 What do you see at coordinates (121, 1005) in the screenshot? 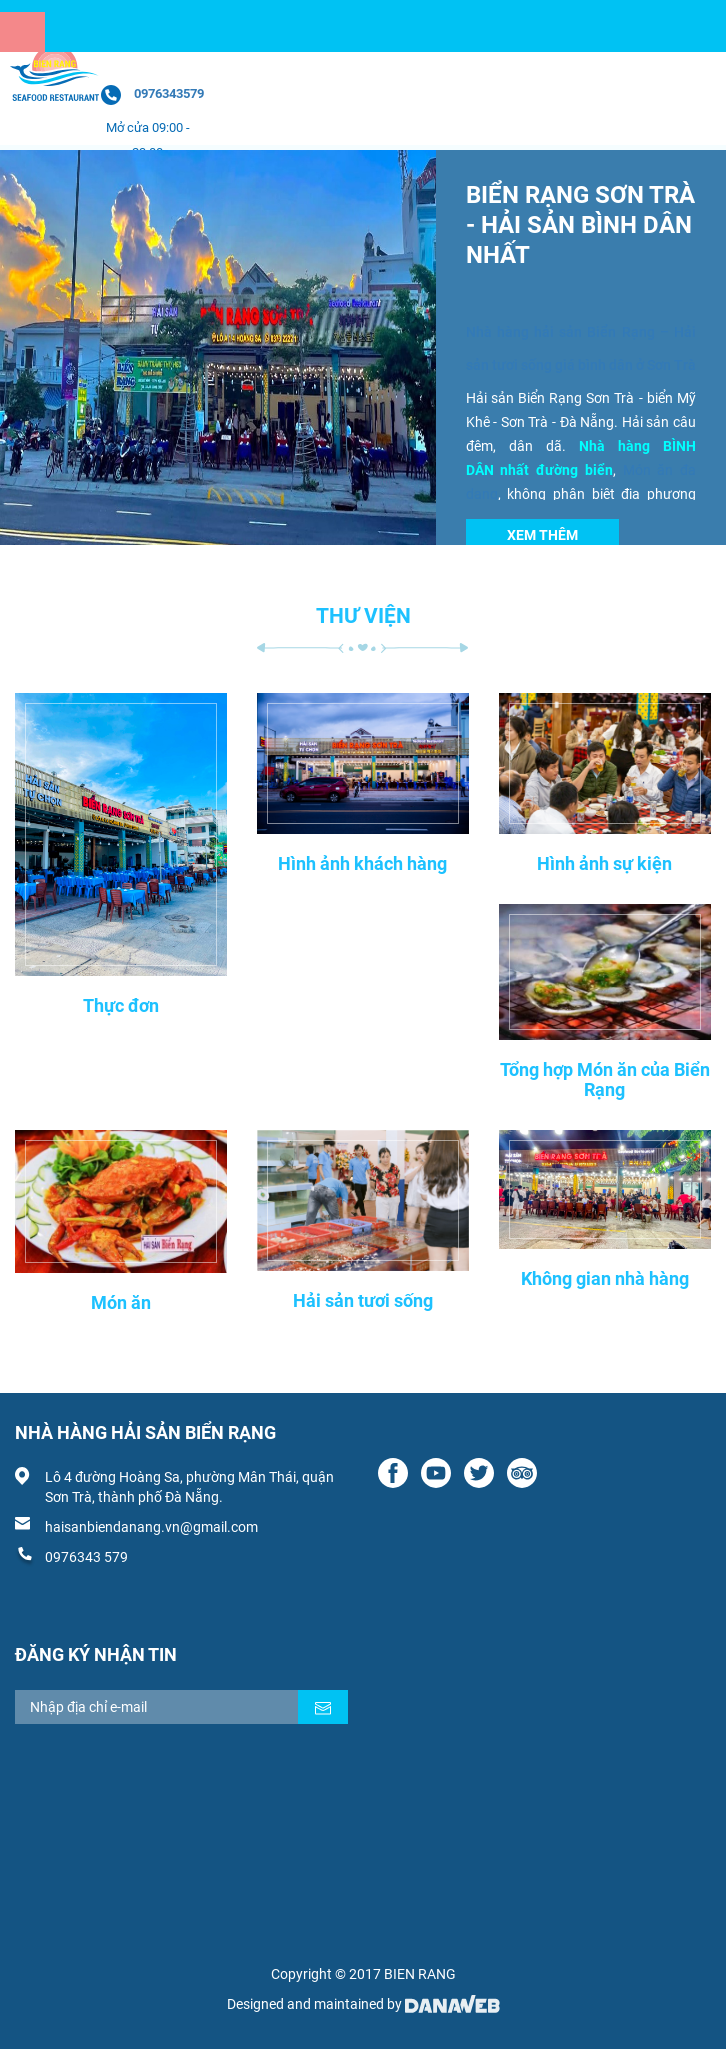
I see `Thực đơn` at bounding box center [121, 1005].